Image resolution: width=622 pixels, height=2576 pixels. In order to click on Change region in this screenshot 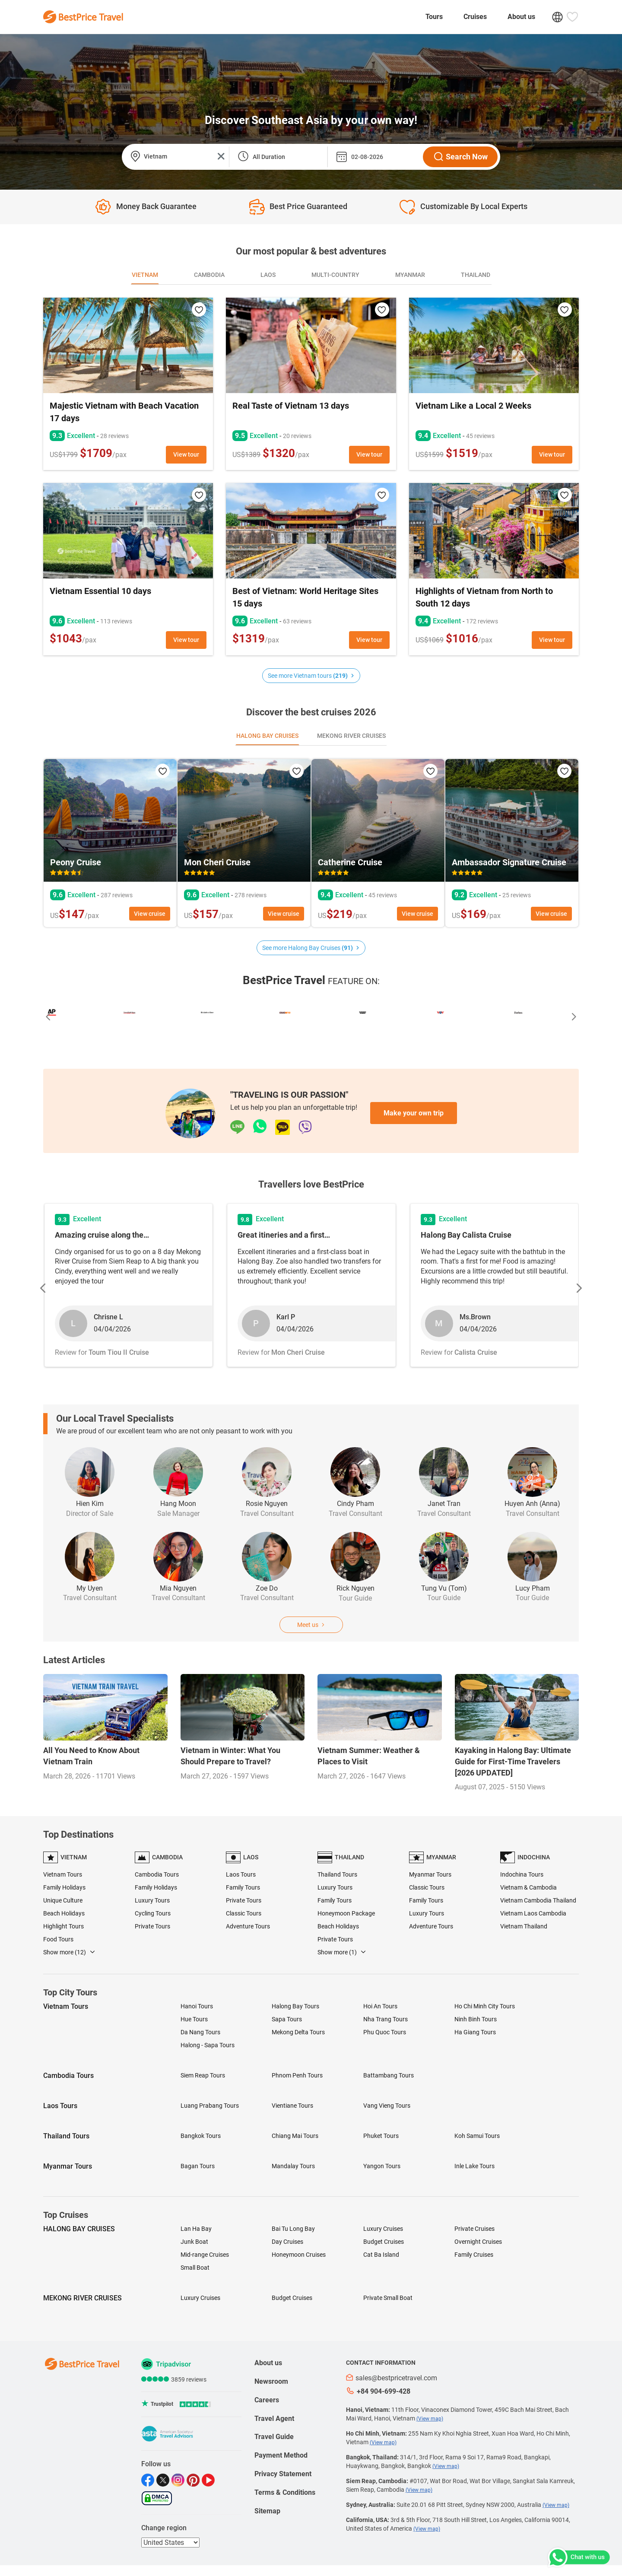, I will do `click(164, 2528)`.